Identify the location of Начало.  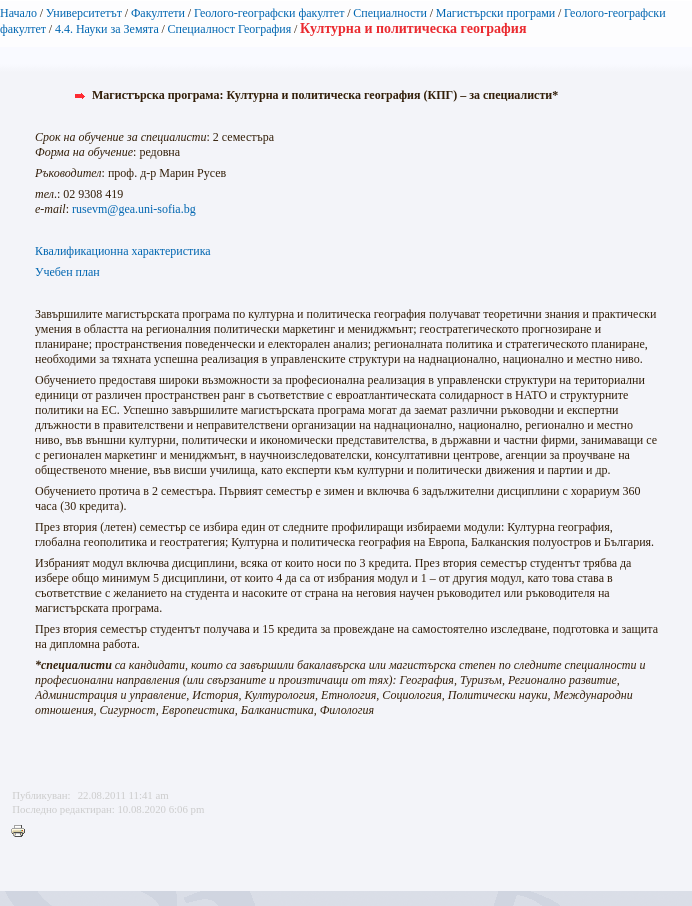
(18, 13).